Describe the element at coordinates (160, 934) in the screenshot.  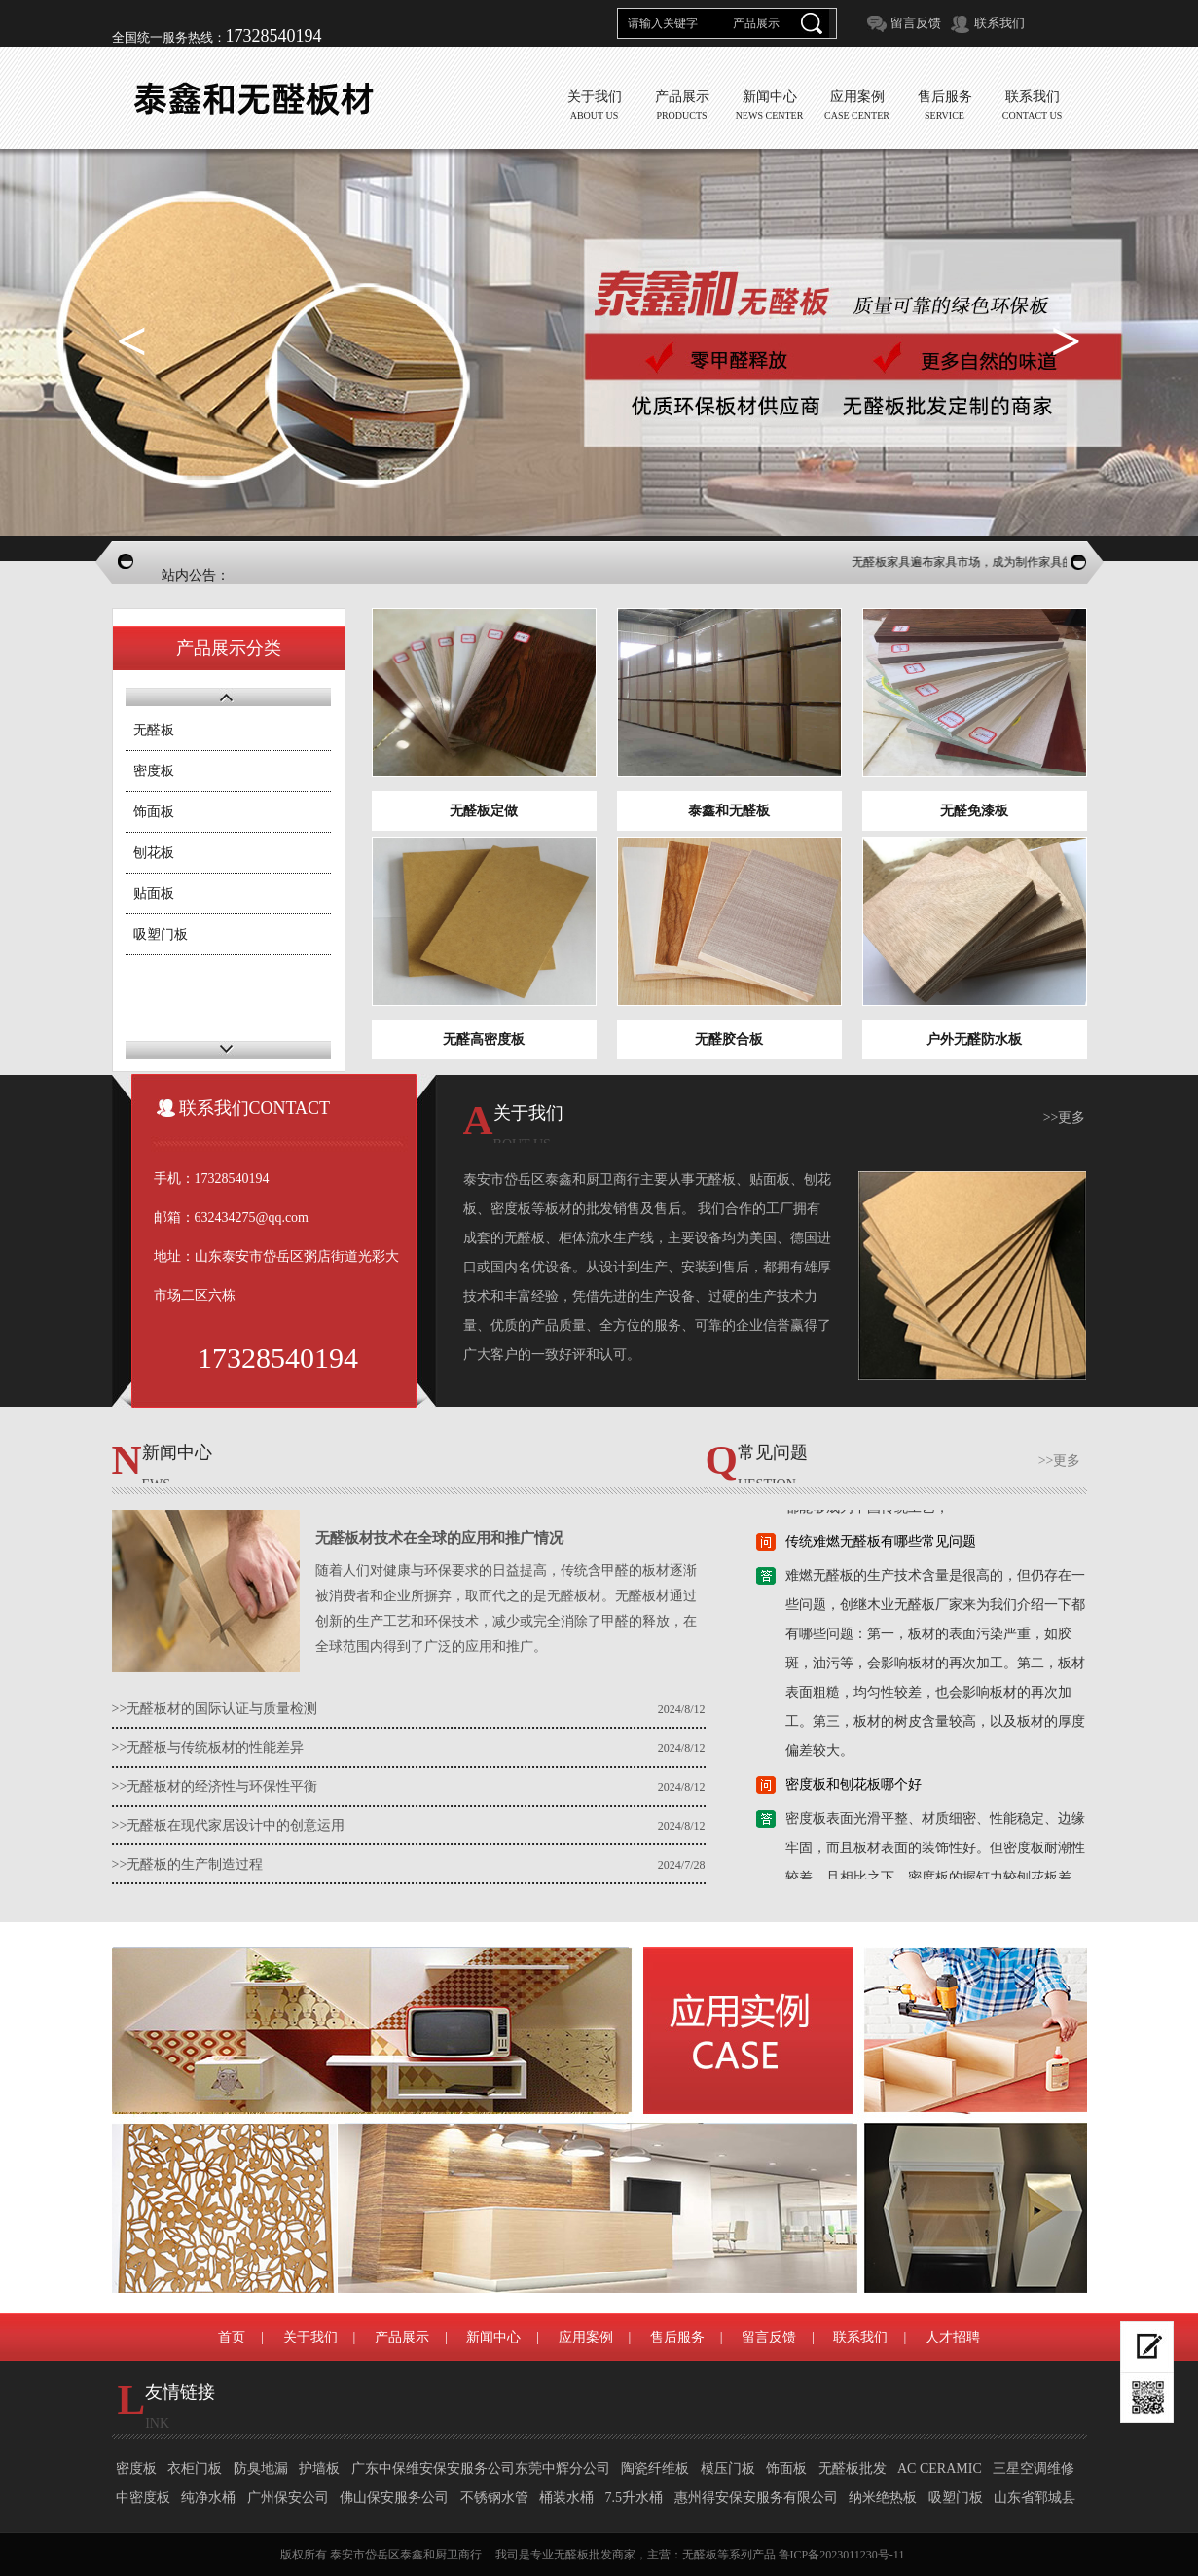
I see `吸塑门板` at that location.